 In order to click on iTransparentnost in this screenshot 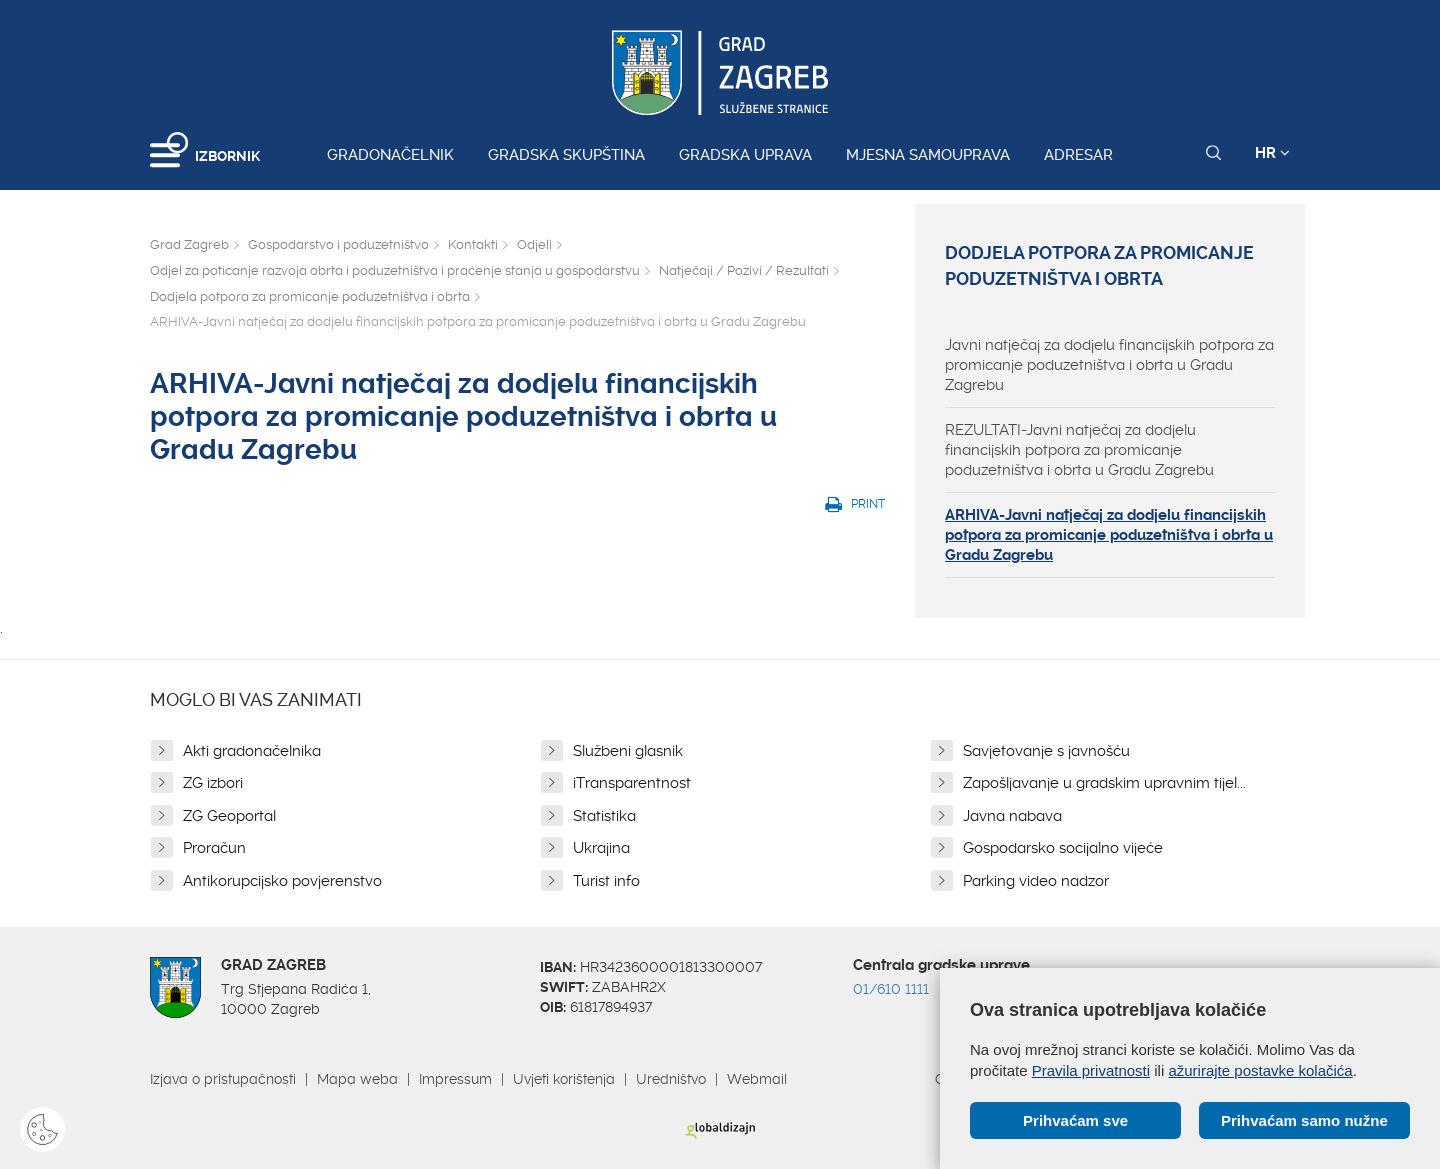, I will do `click(632, 783)`.